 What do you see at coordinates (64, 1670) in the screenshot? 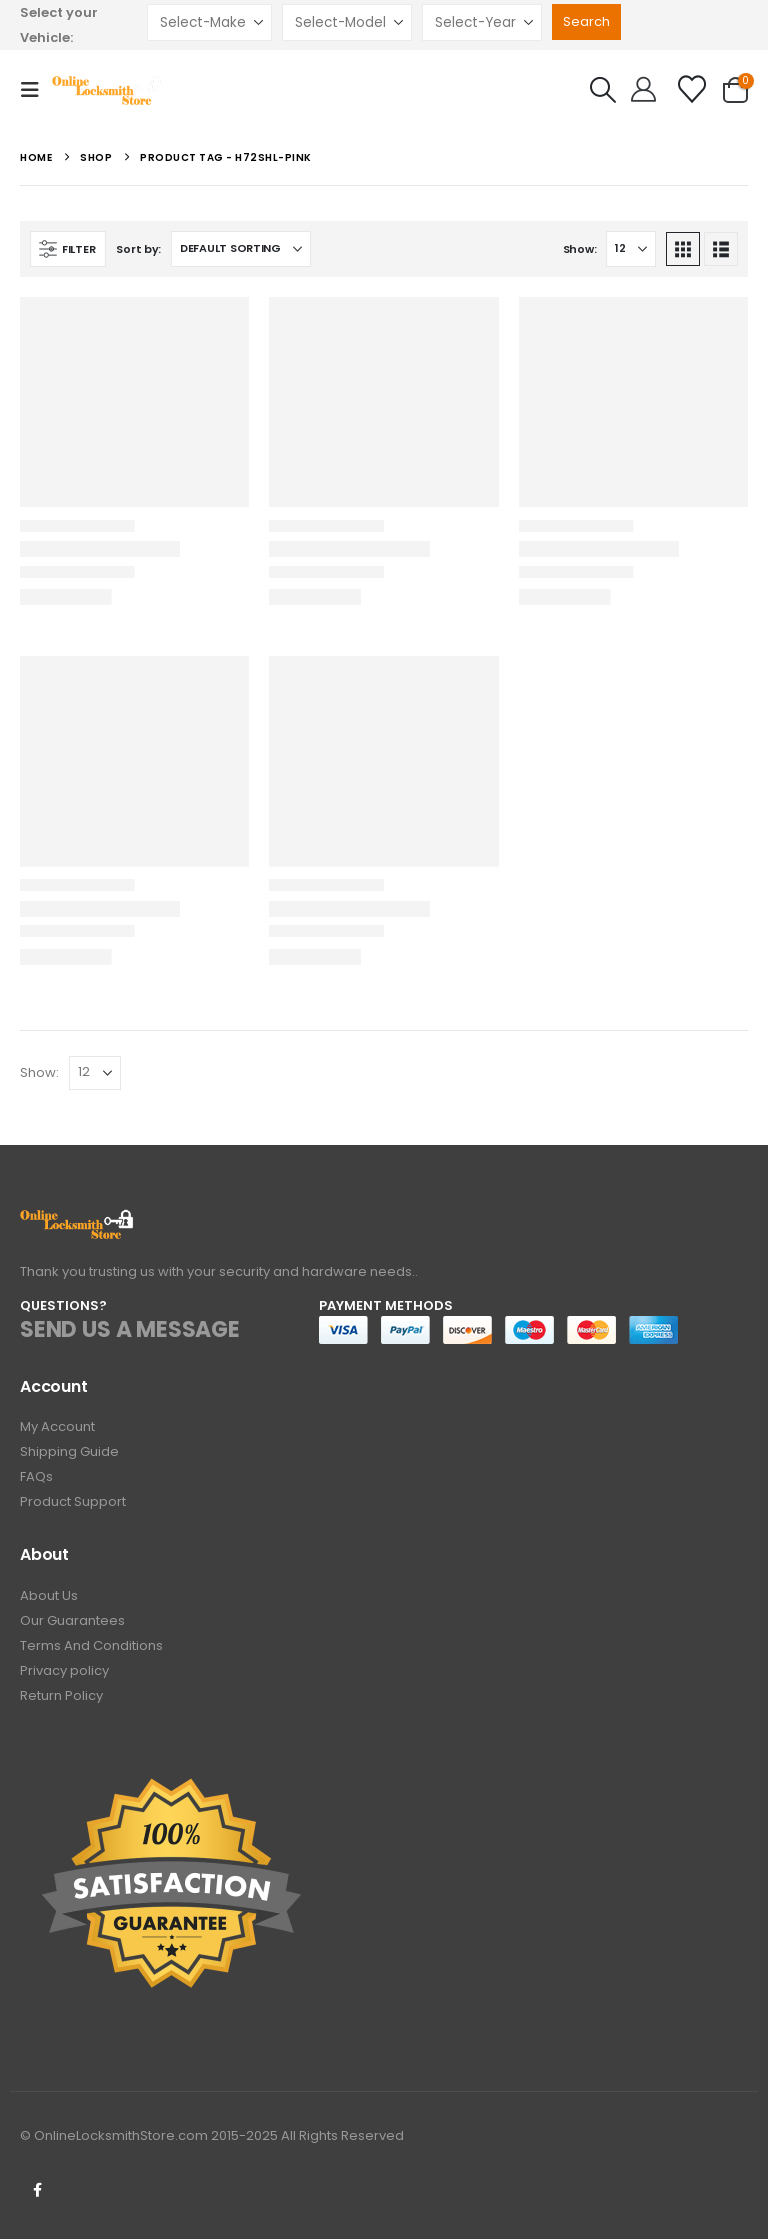
I see `Privacy policy` at bounding box center [64, 1670].